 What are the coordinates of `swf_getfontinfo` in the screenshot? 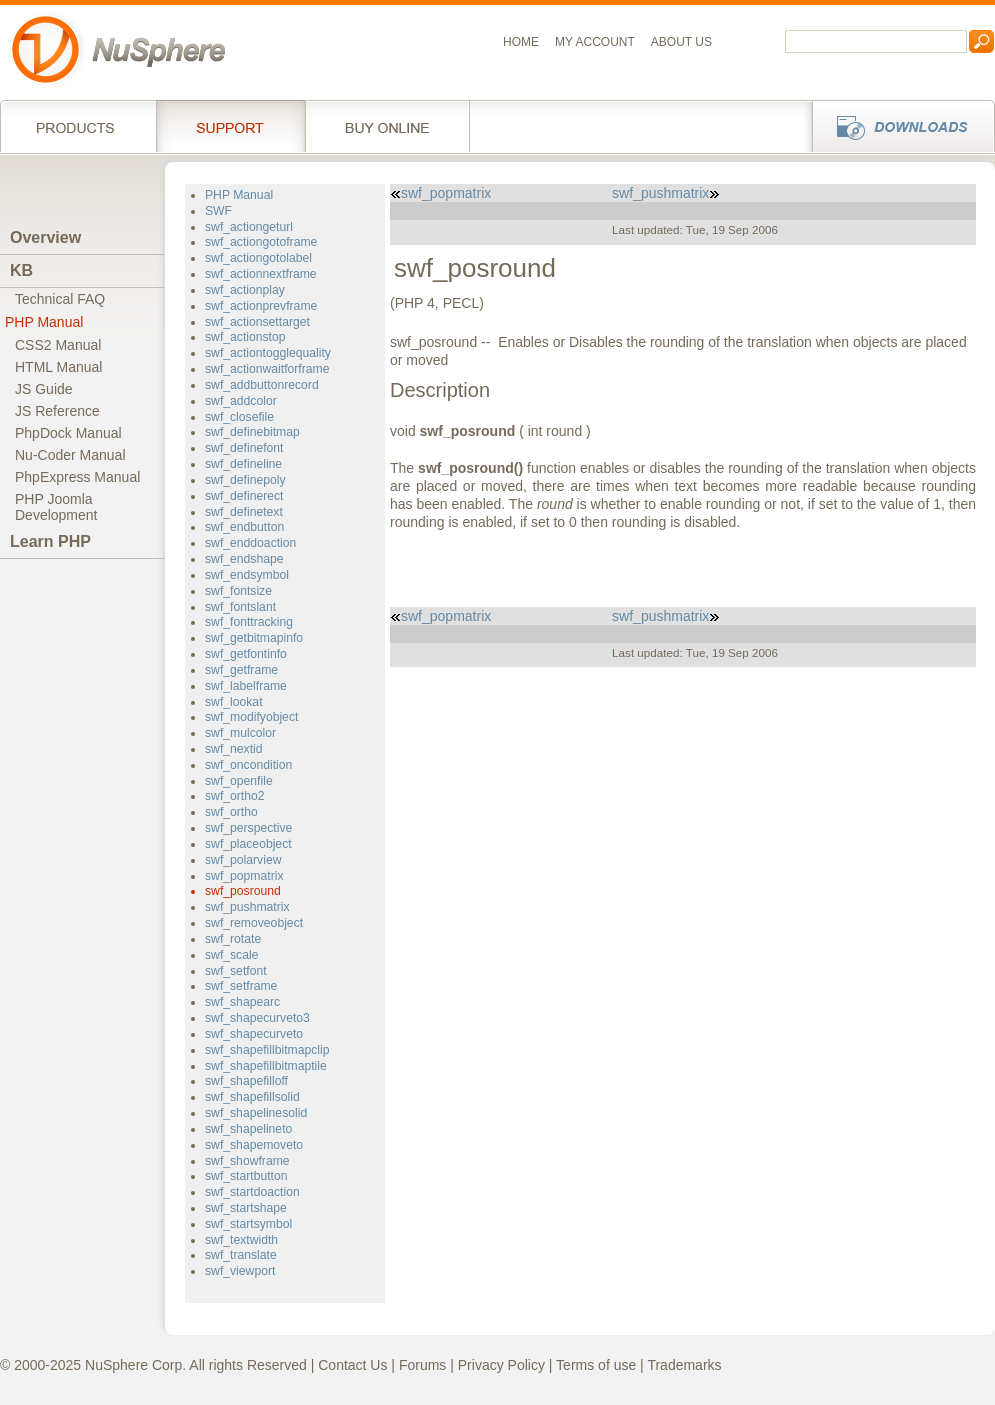 It's located at (246, 654).